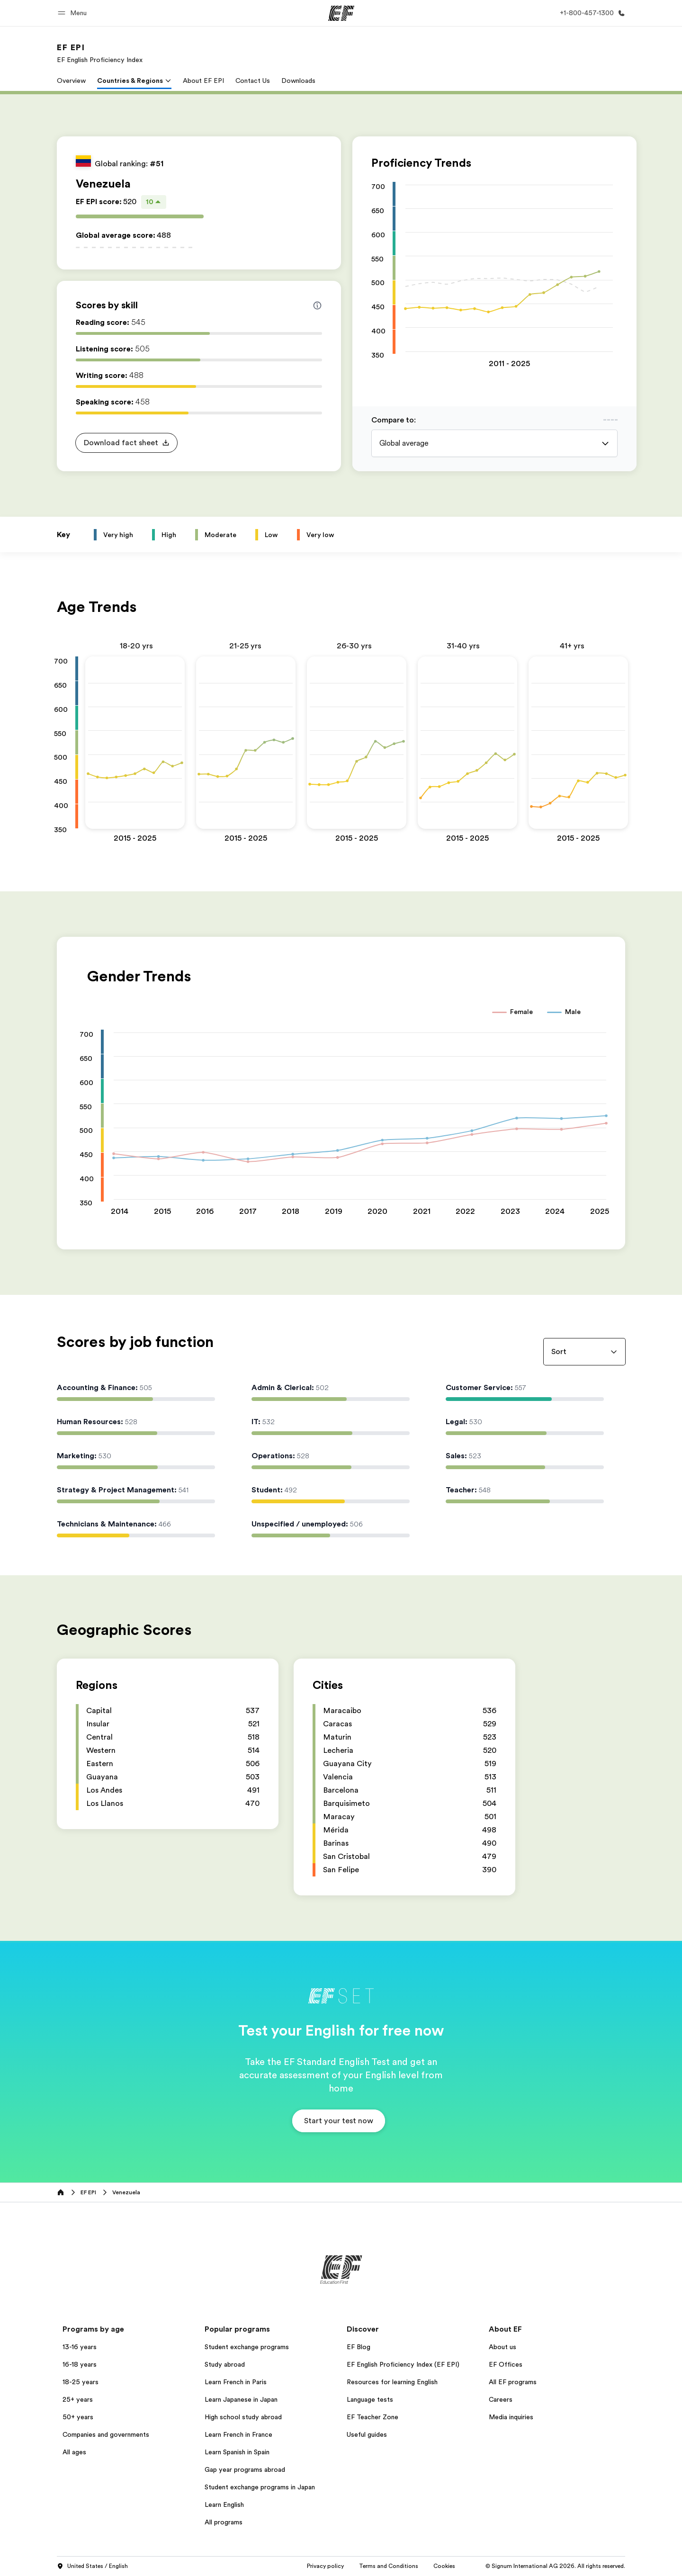 The image size is (682, 2576). I want to click on 50+ years, so click(78, 2417).